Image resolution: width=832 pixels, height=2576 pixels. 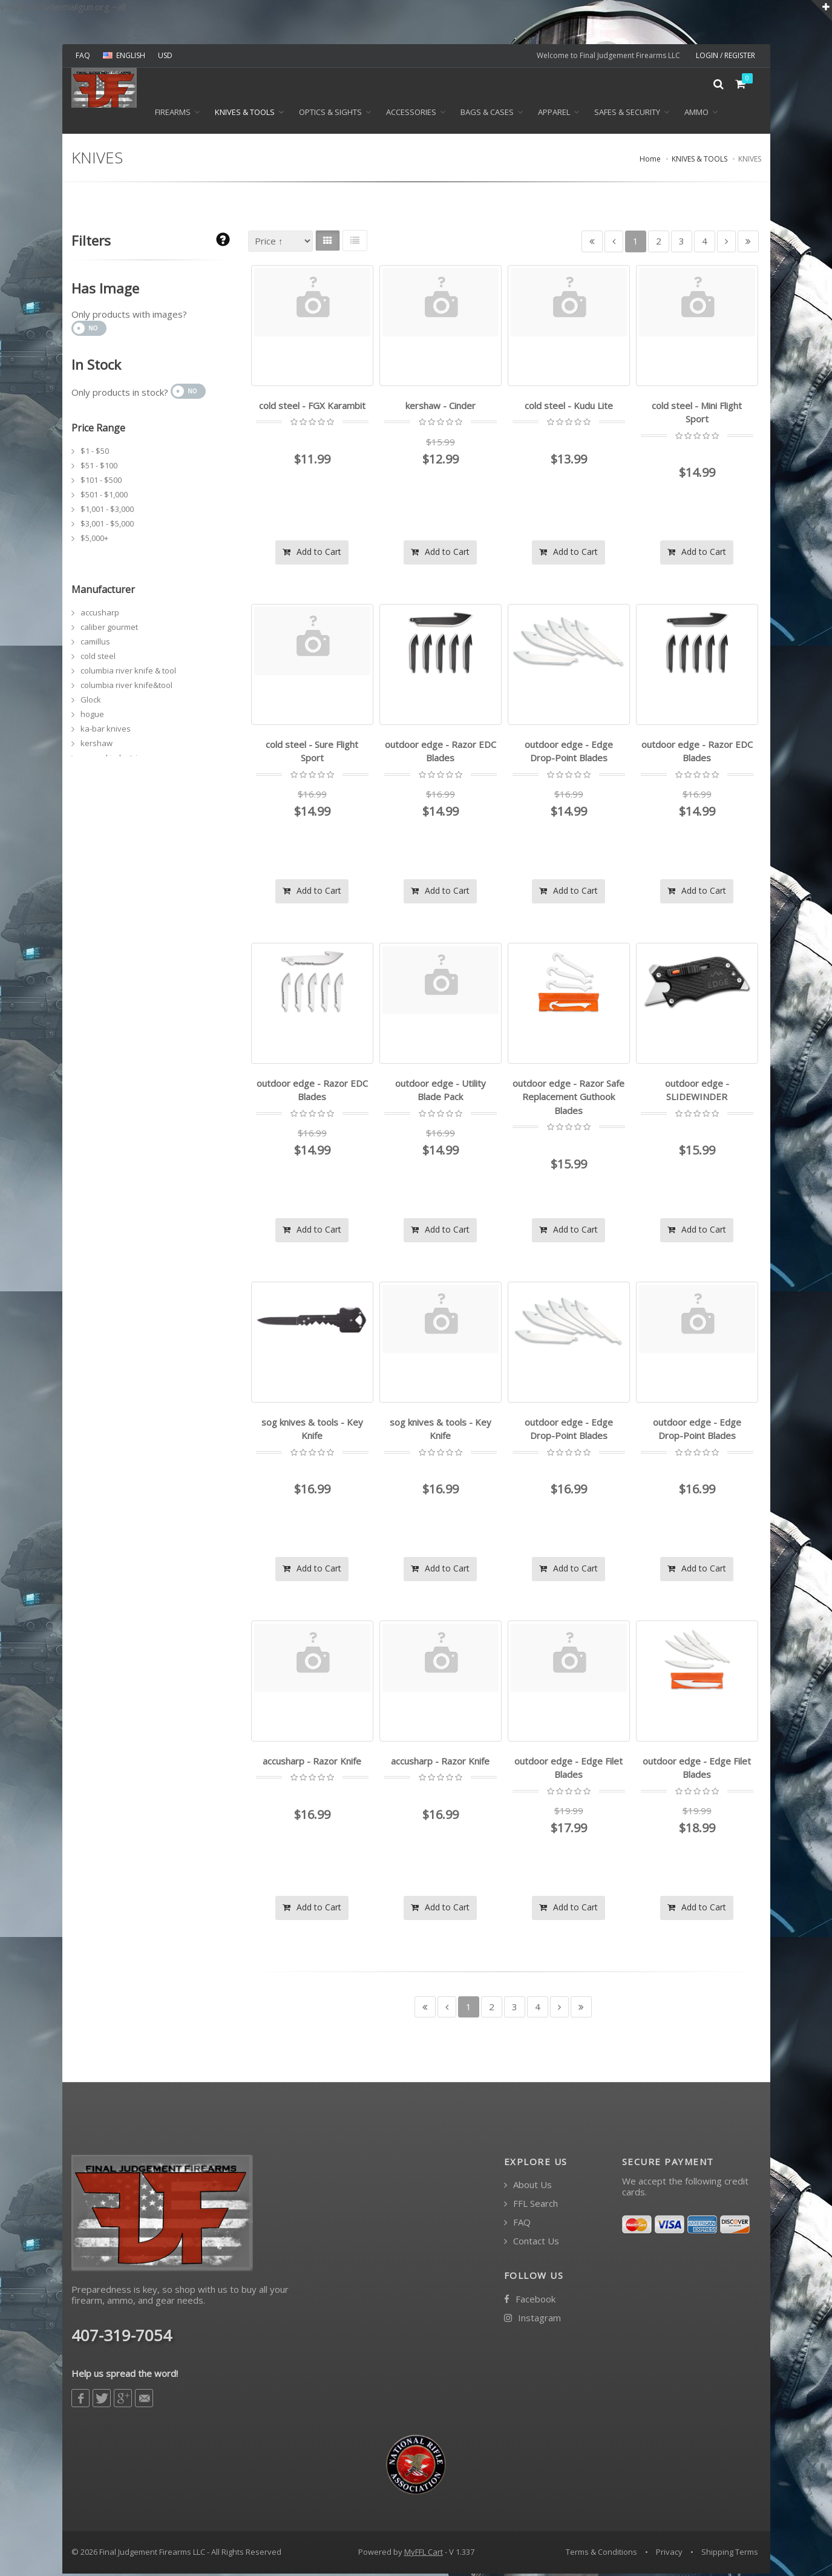 What do you see at coordinates (531, 2243) in the screenshot?
I see `Contact Us` at bounding box center [531, 2243].